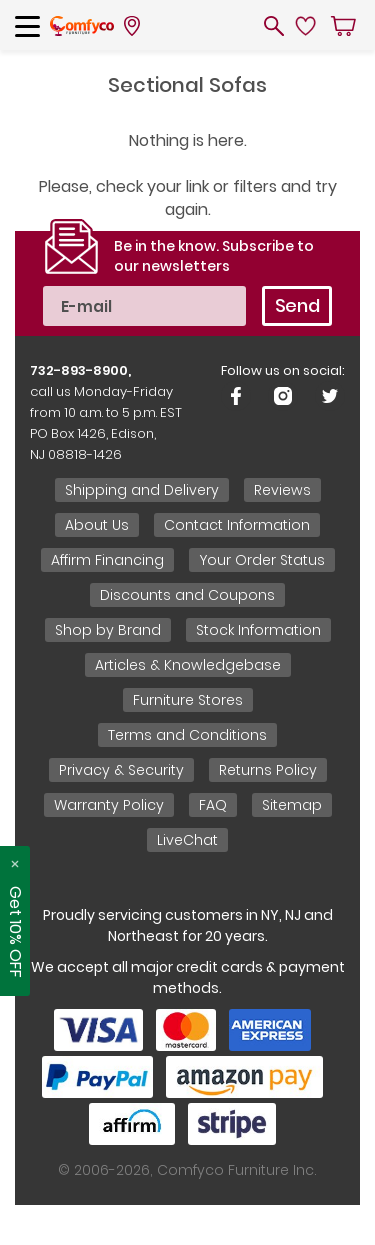  I want to click on Terms and Conditions, so click(187, 735).